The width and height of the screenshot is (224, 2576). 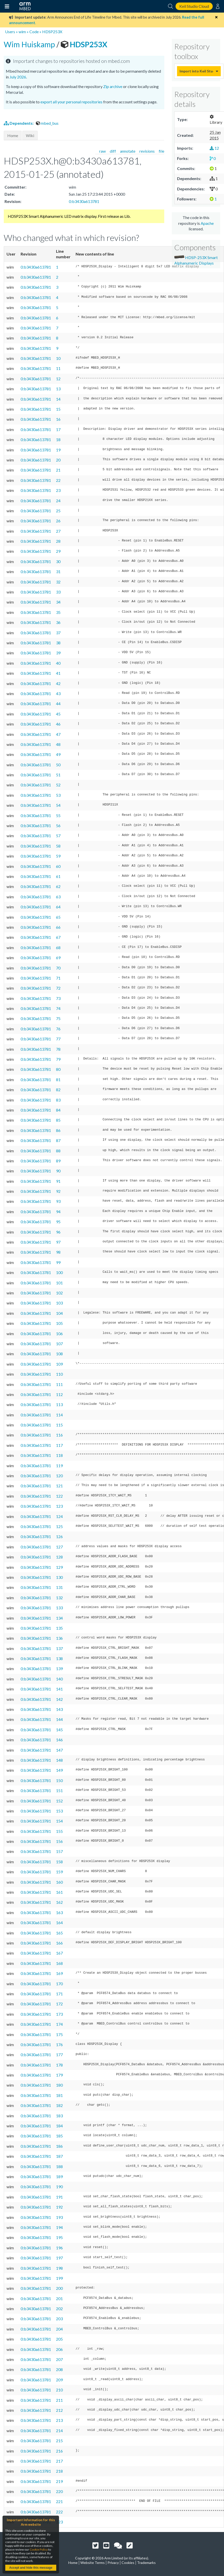 I want to click on 56, so click(x=58, y=825).